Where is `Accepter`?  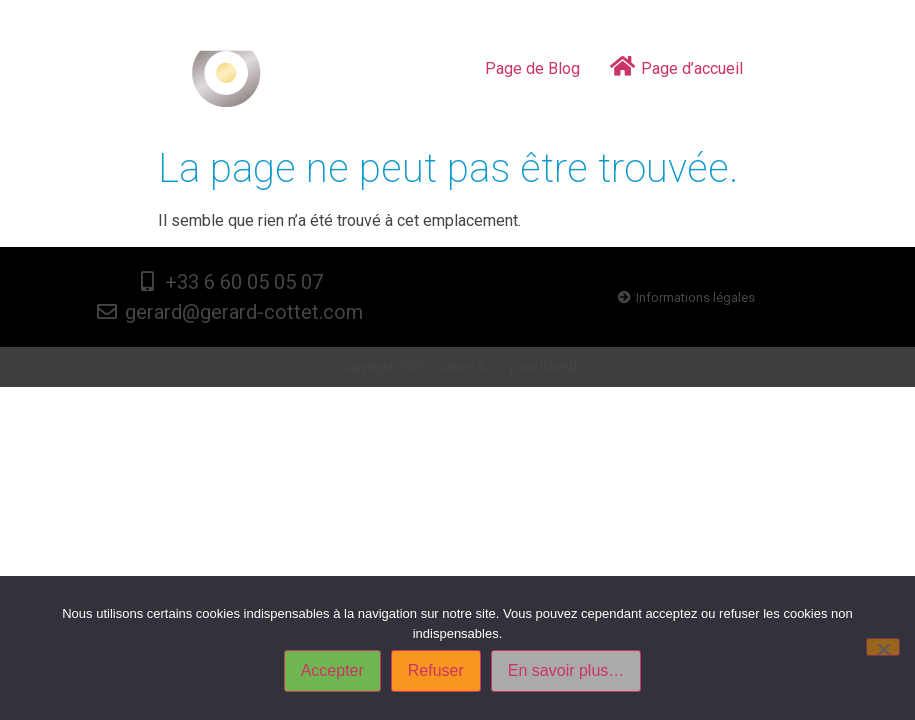 Accepter is located at coordinates (332, 670).